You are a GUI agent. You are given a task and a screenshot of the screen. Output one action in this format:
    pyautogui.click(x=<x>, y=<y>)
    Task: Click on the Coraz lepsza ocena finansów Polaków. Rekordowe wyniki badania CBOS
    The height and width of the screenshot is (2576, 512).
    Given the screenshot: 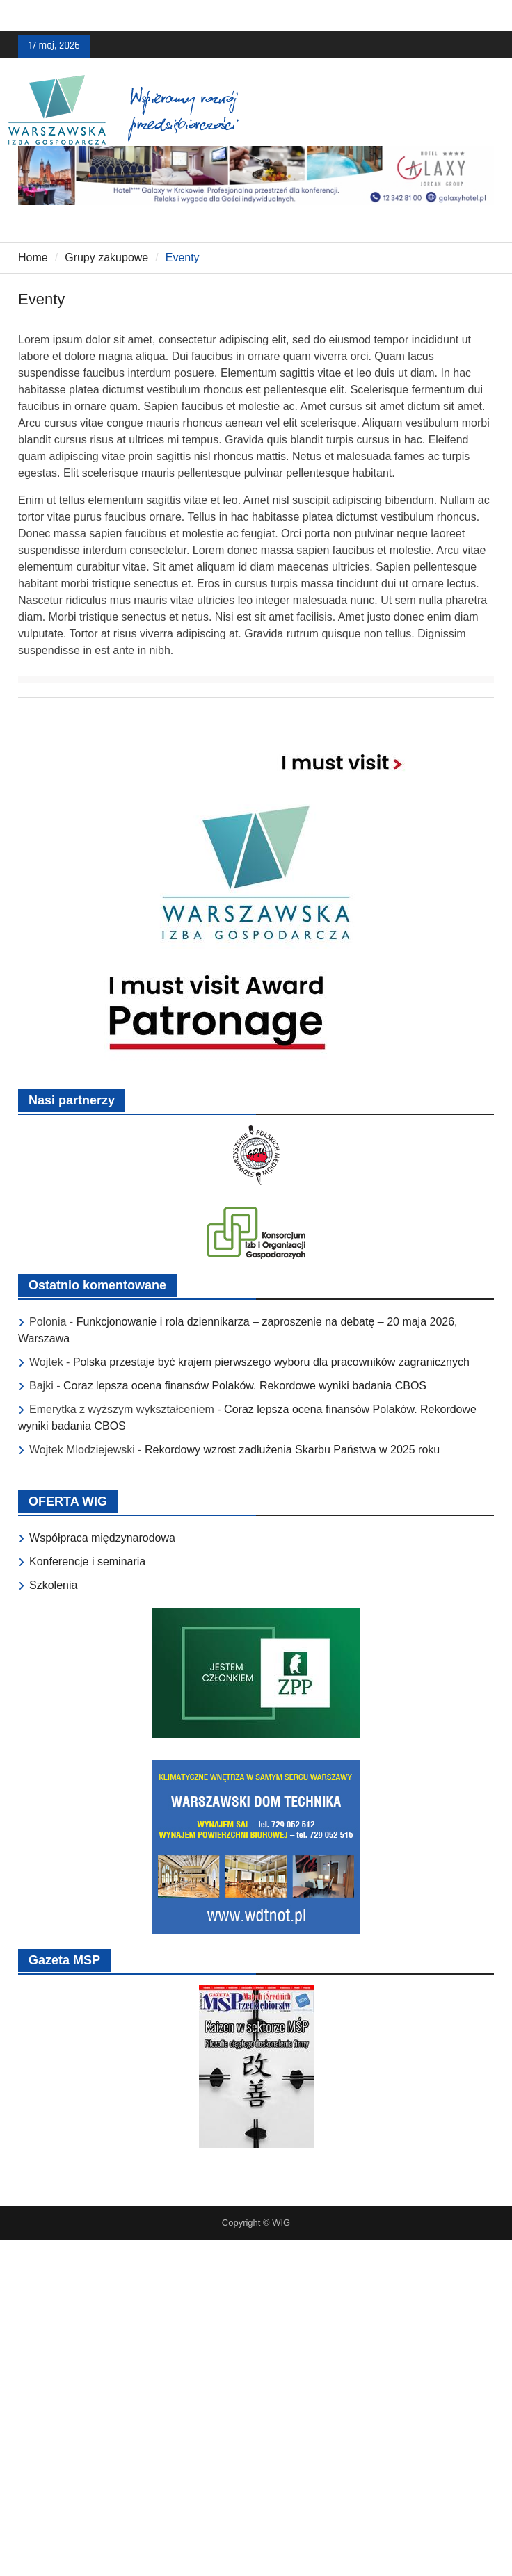 What is the action you would take?
    pyautogui.click(x=244, y=1386)
    